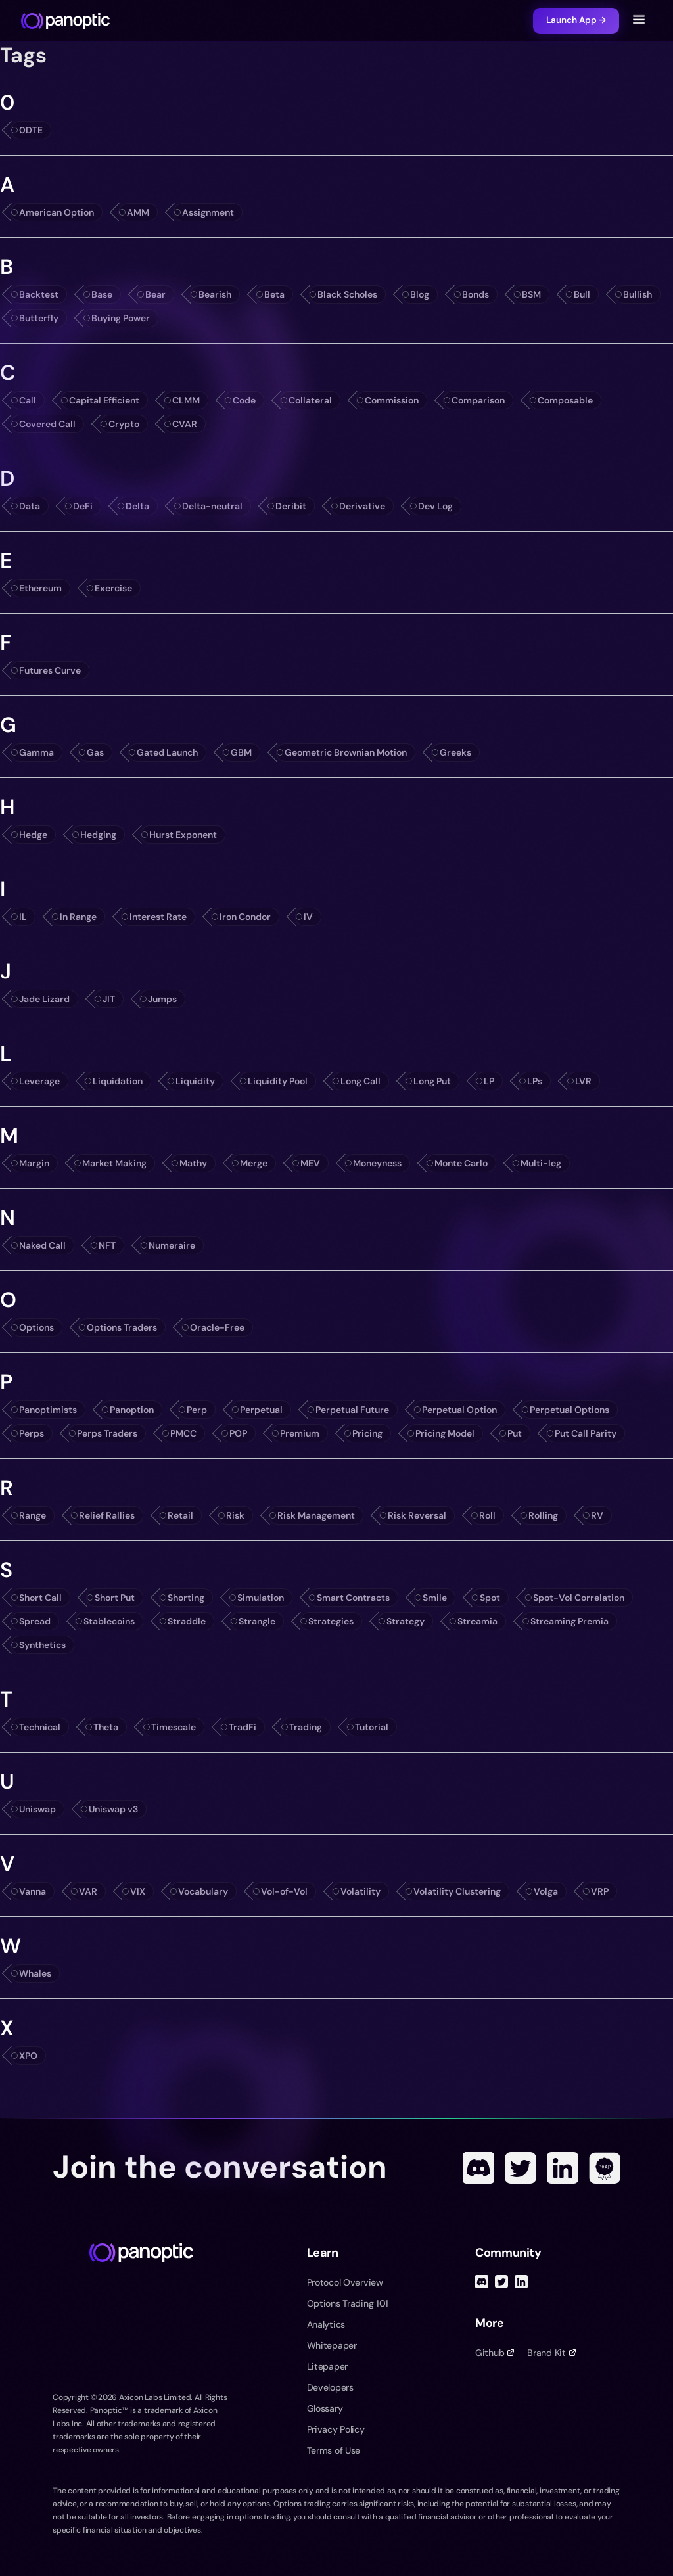 The width and height of the screenshot is (673, 2576). I want to click on Leverage, so click(39, 1081).